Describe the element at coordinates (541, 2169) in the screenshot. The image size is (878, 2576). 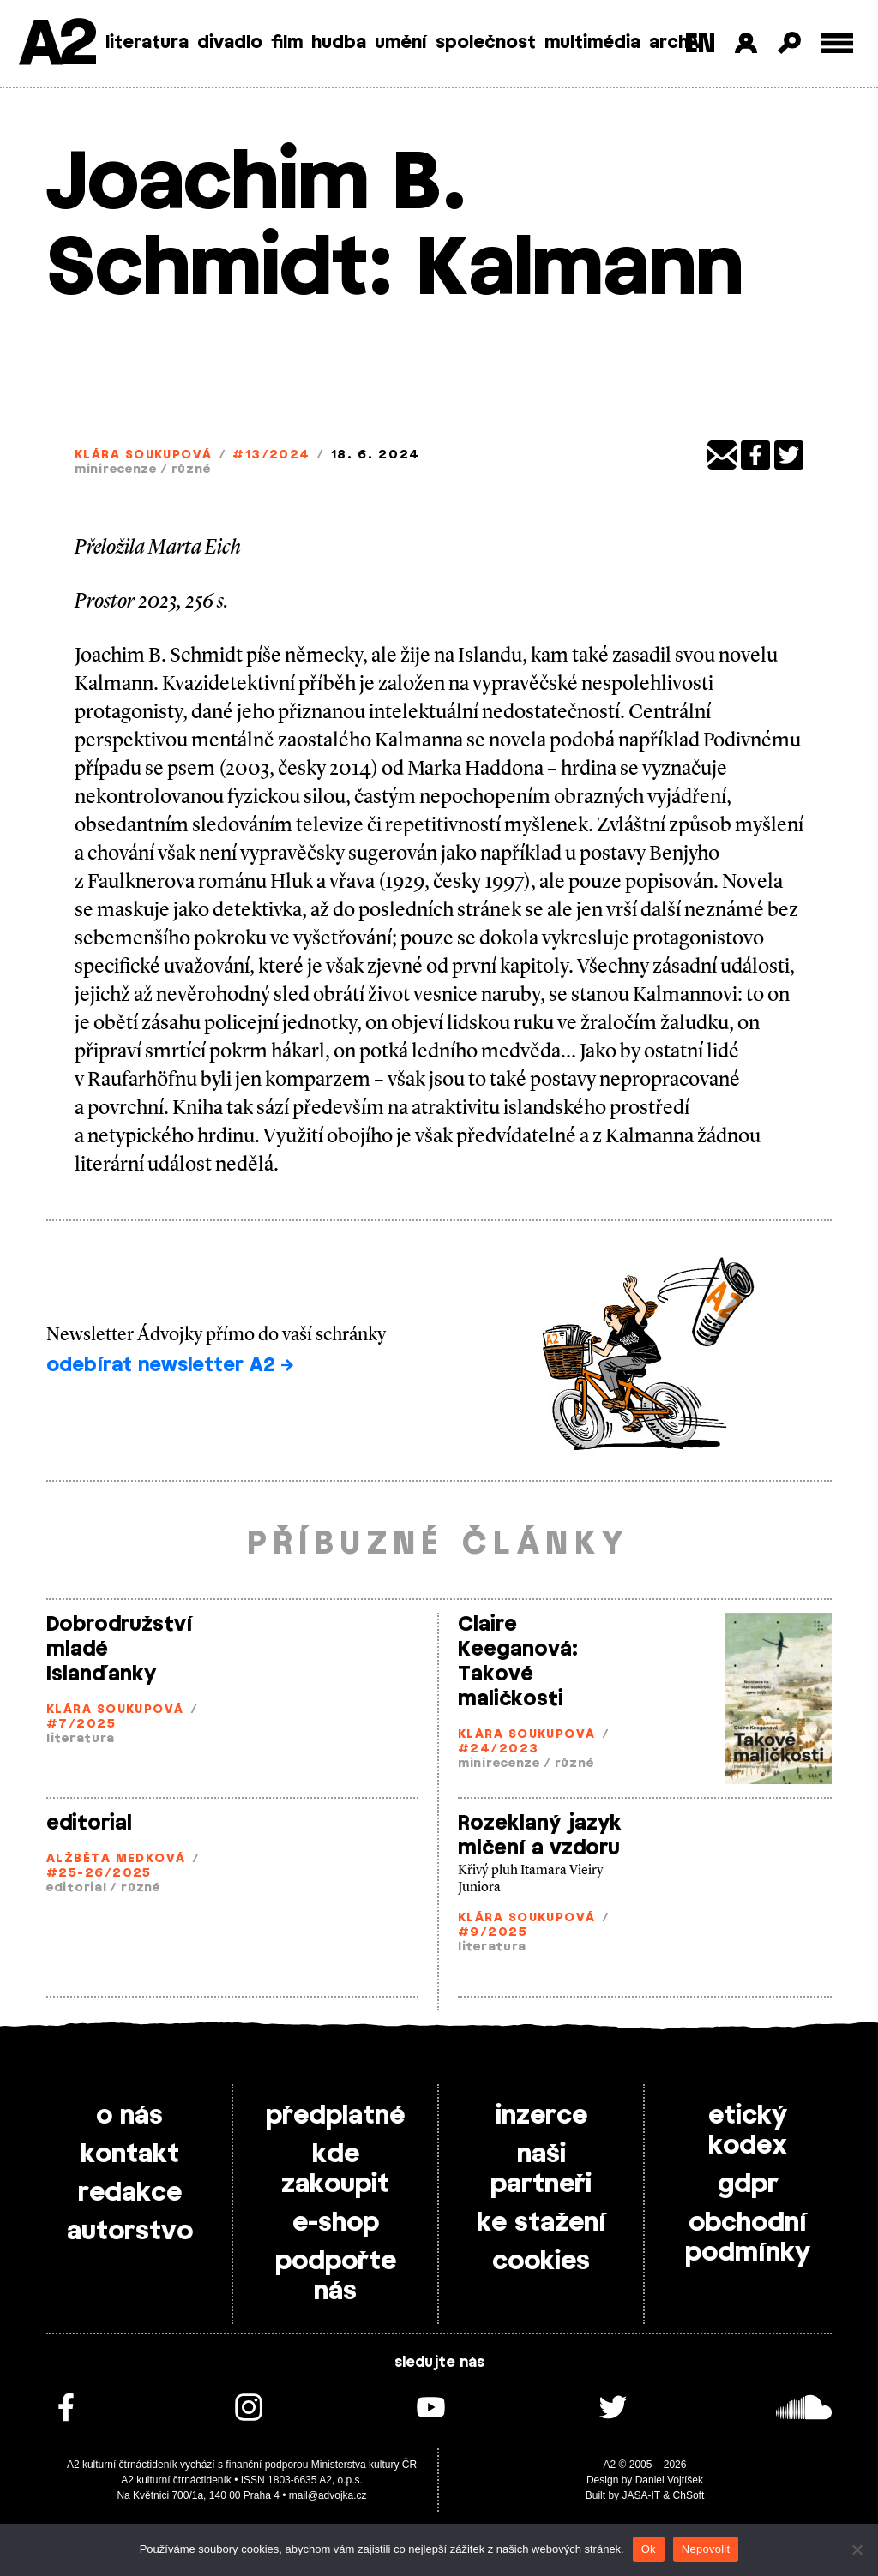
I see `naši partneři` at that location.